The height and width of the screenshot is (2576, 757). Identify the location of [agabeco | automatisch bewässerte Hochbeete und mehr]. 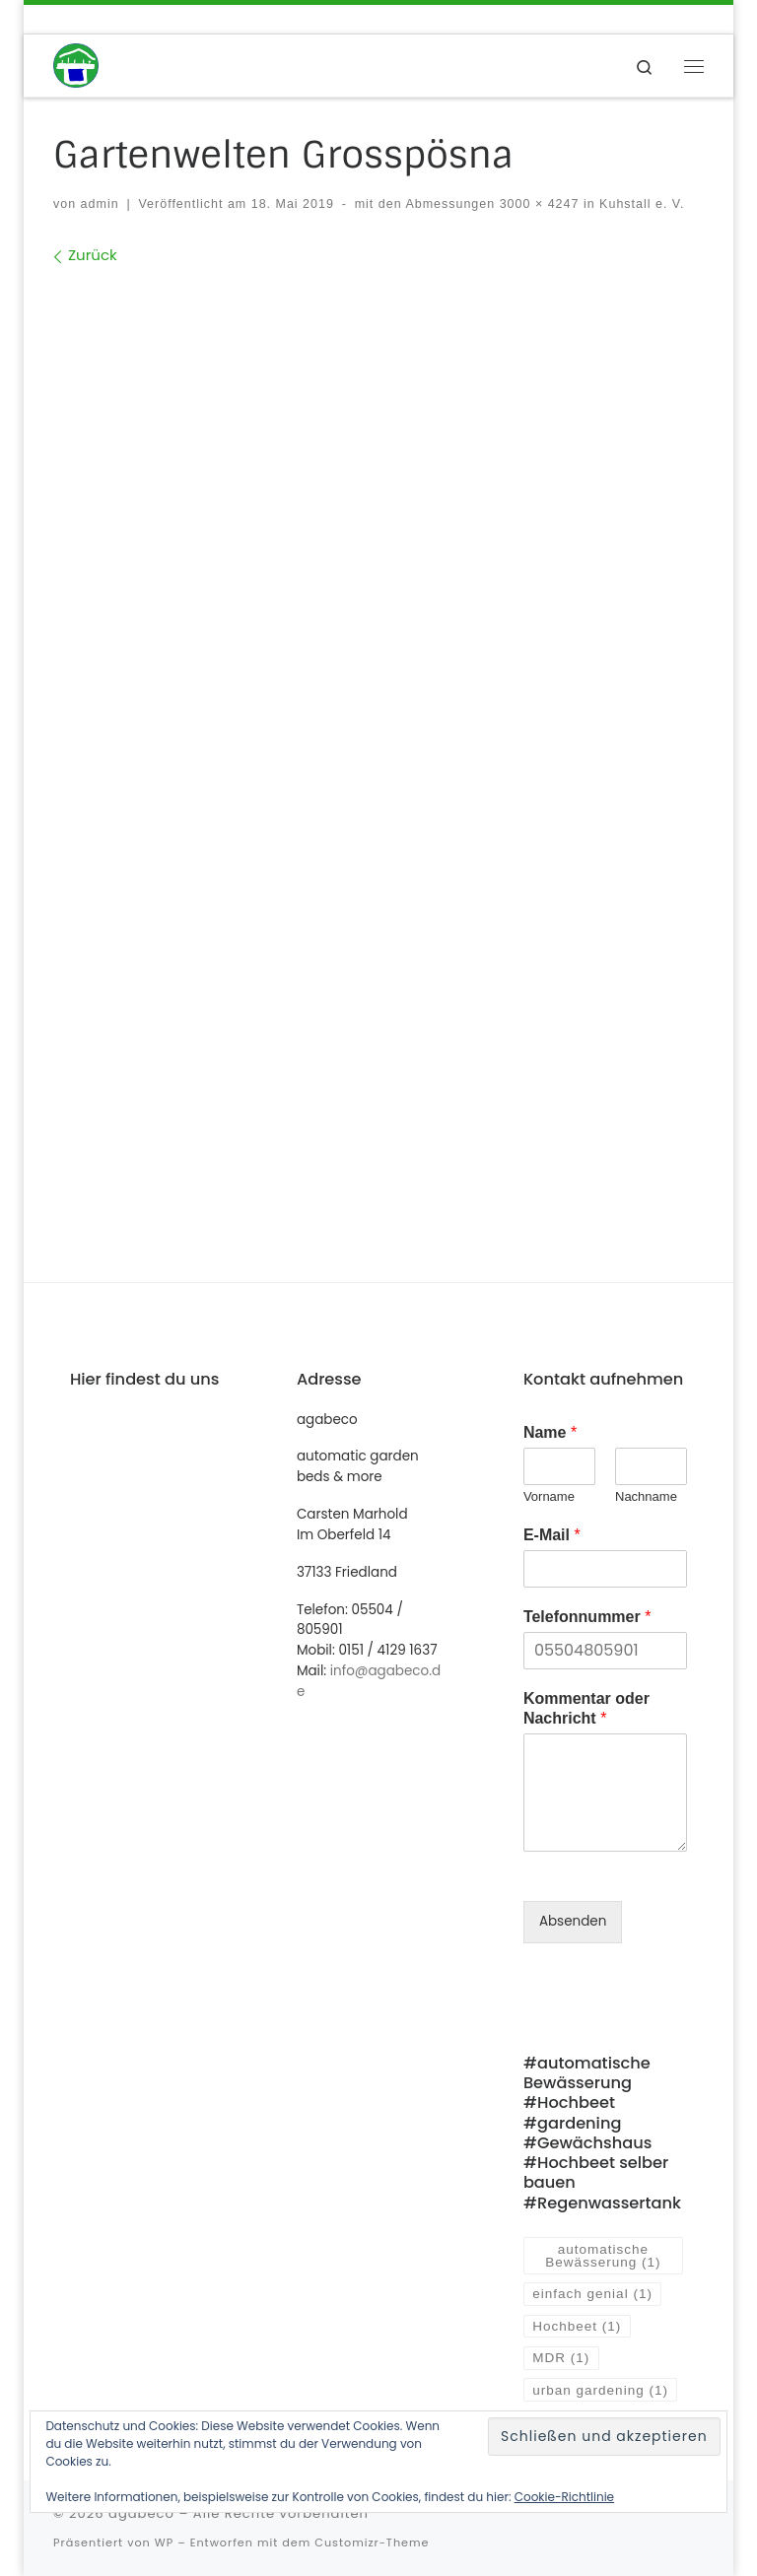
(76, 64).